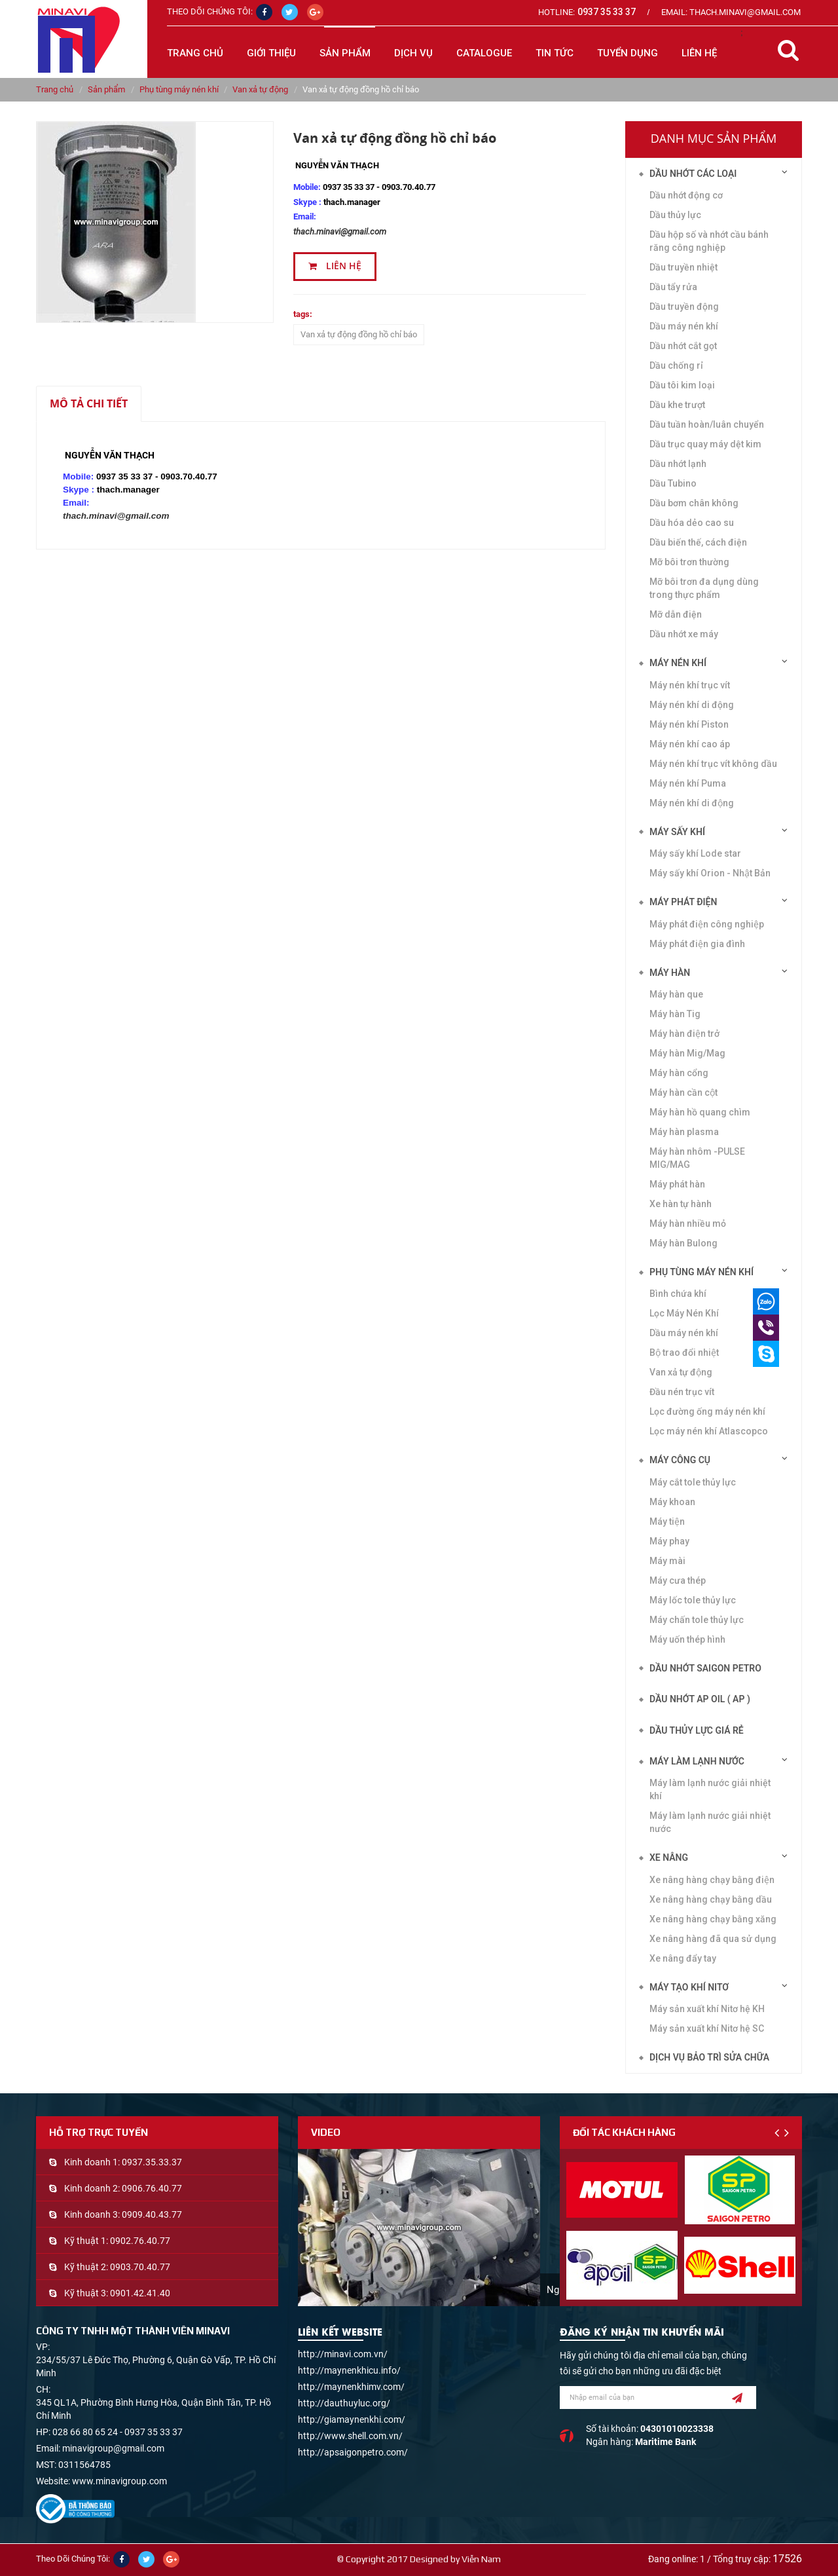 This screenshot has height=2576, width=838. I want to click on Dầu bơm chân không, so click(693, 503).